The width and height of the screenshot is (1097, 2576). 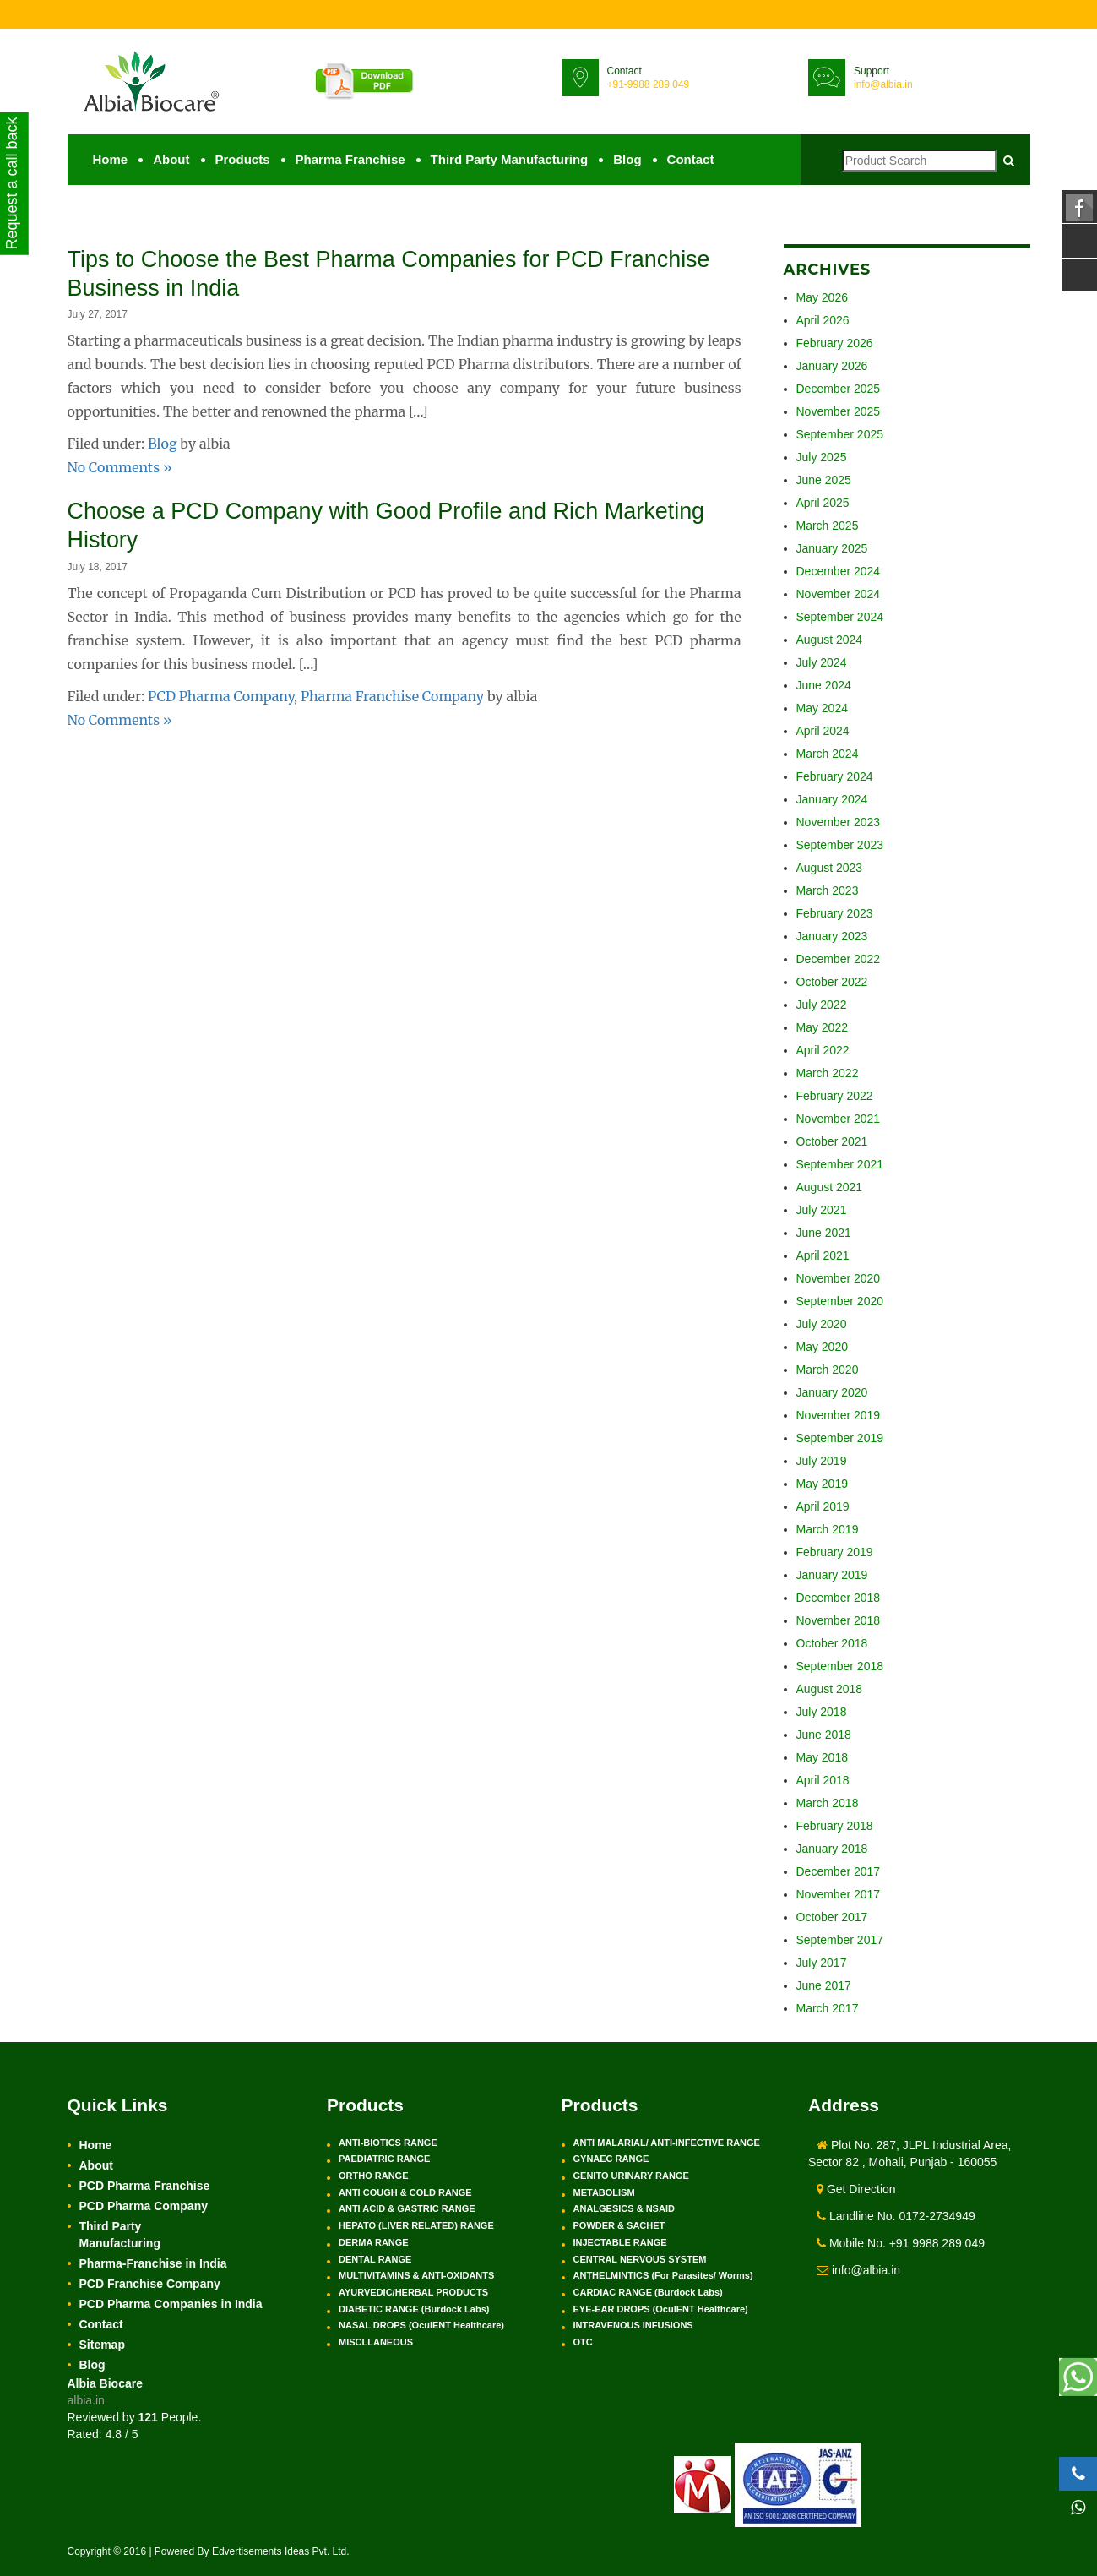 What do you see at coordinates (823, 320) in the screenshot?
I see `April 2026` at bounding box center [823, 320].